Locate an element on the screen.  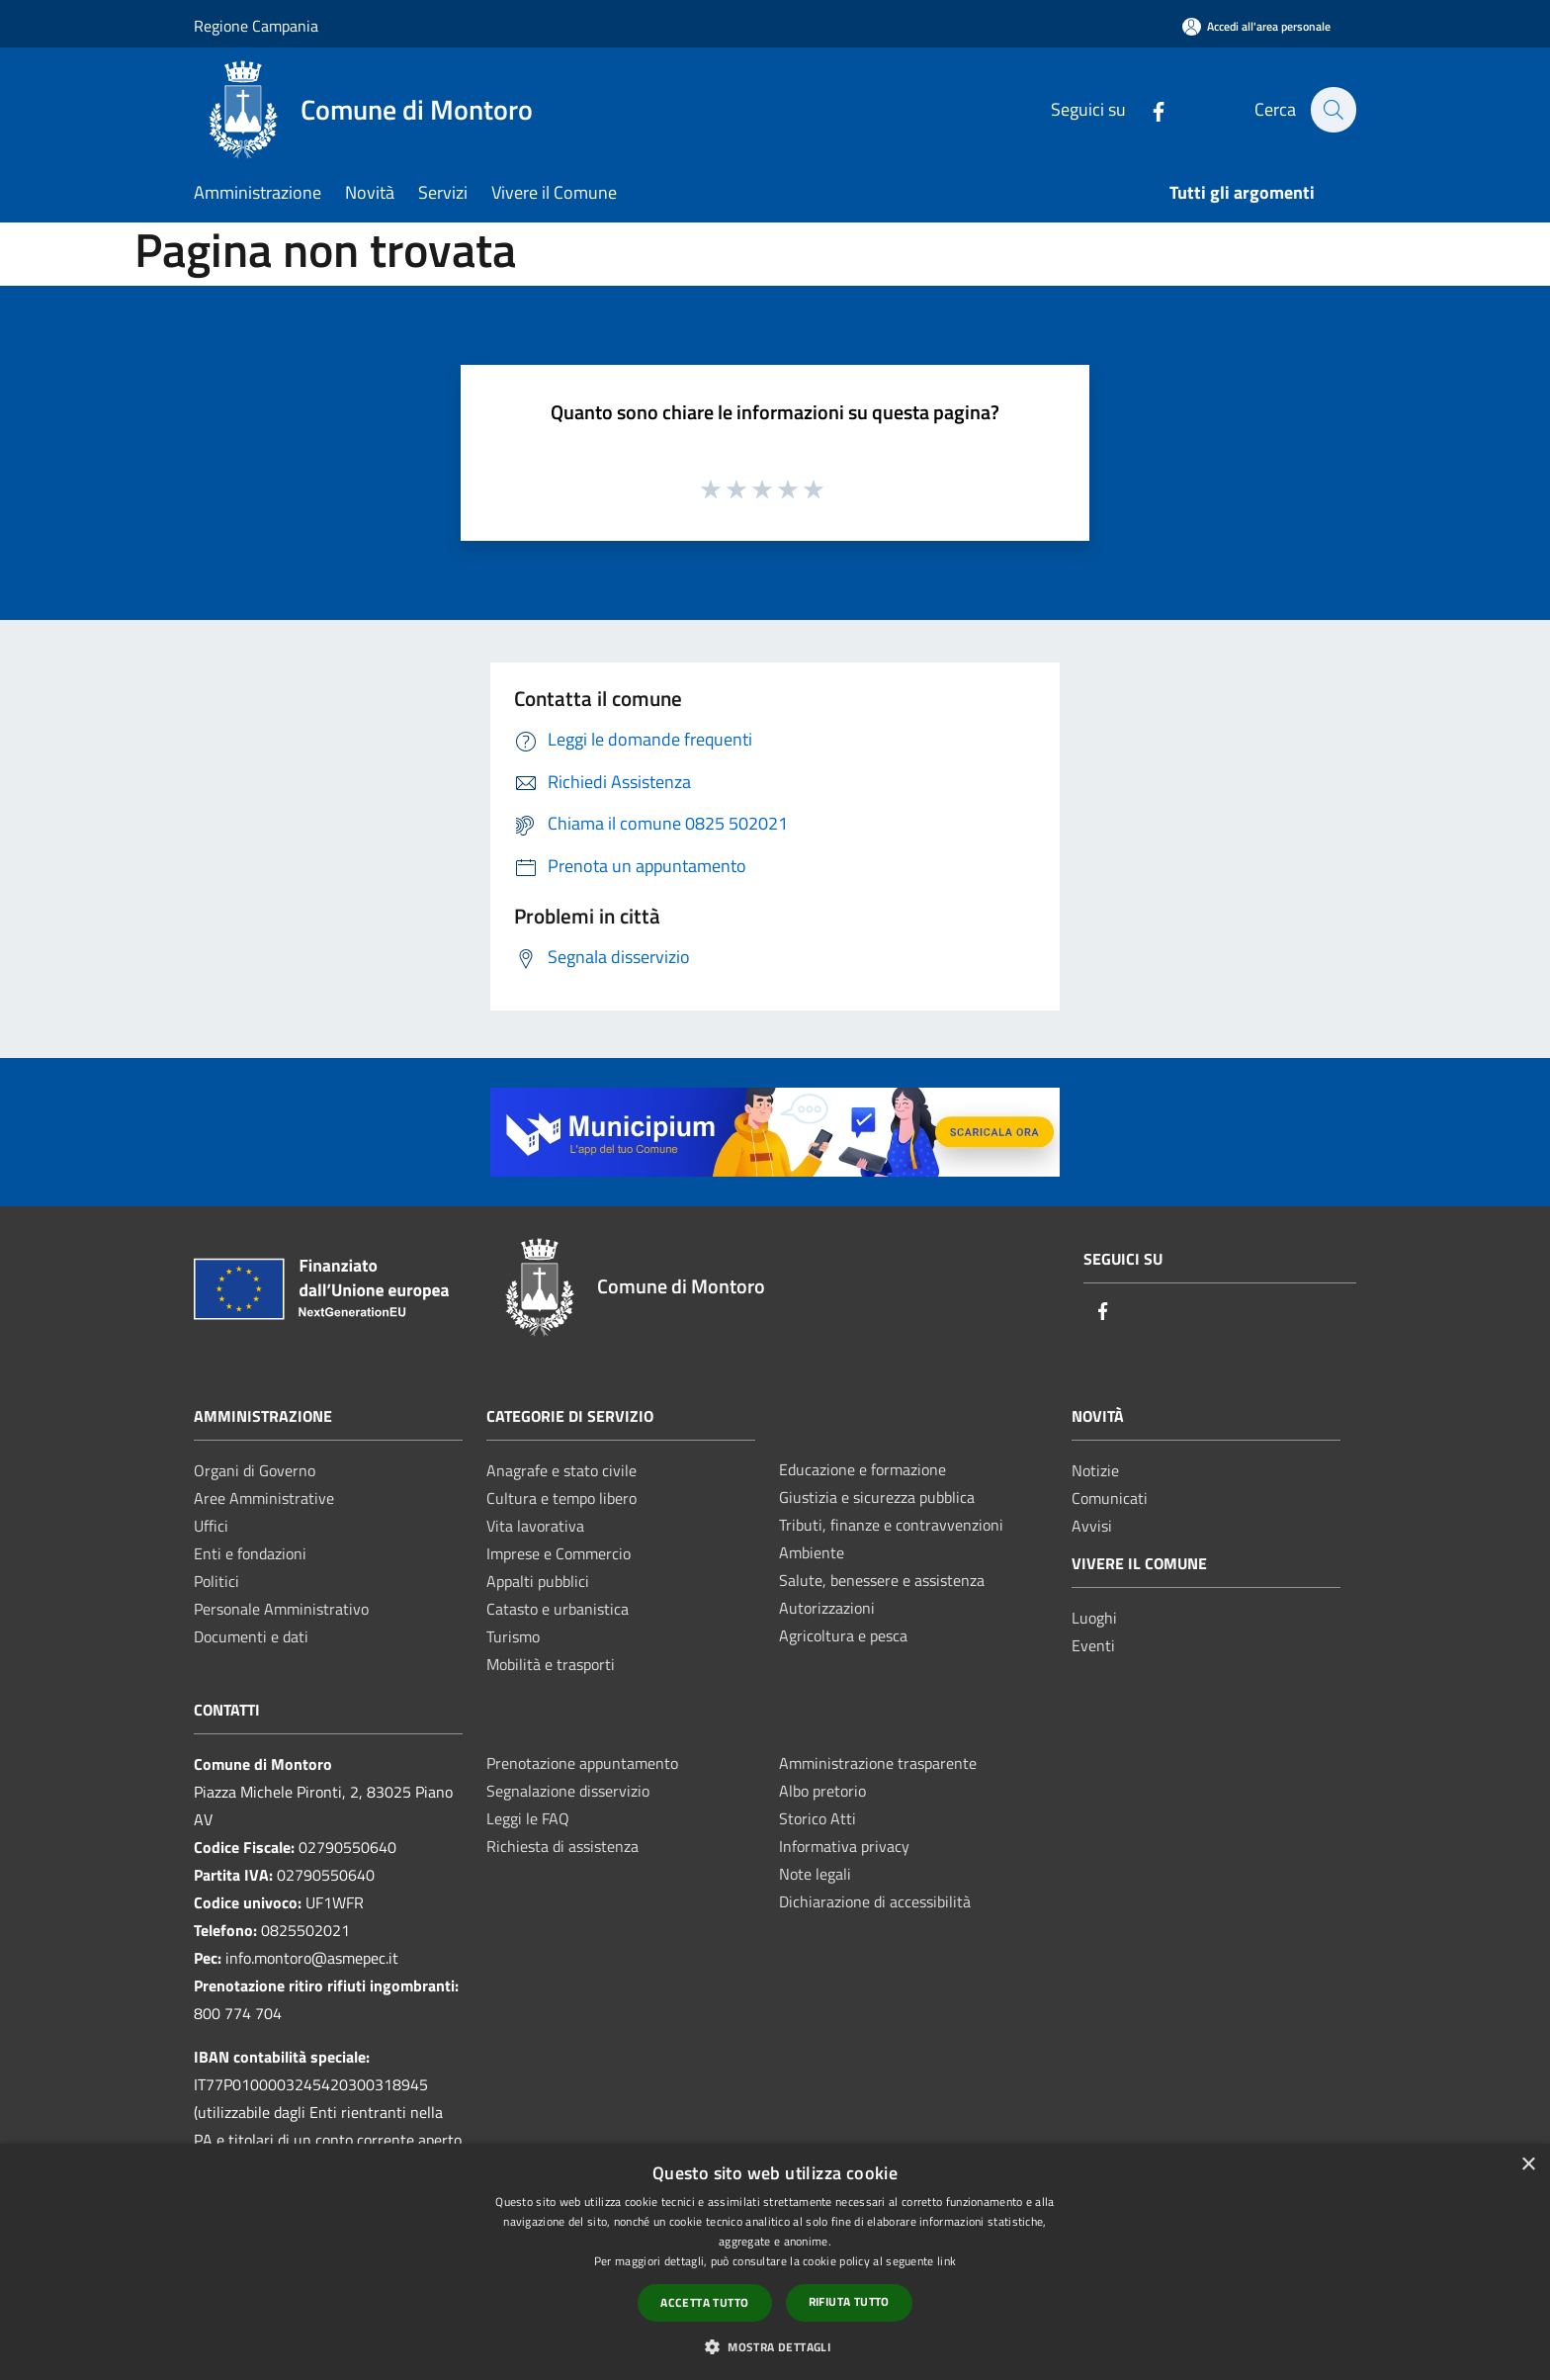
[dialog] is located at coordinates (775, 2262).